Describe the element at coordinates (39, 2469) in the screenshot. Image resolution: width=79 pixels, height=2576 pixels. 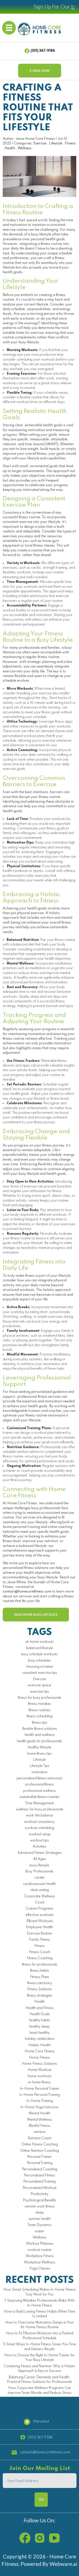
I see `Join our mailing list` at that location.